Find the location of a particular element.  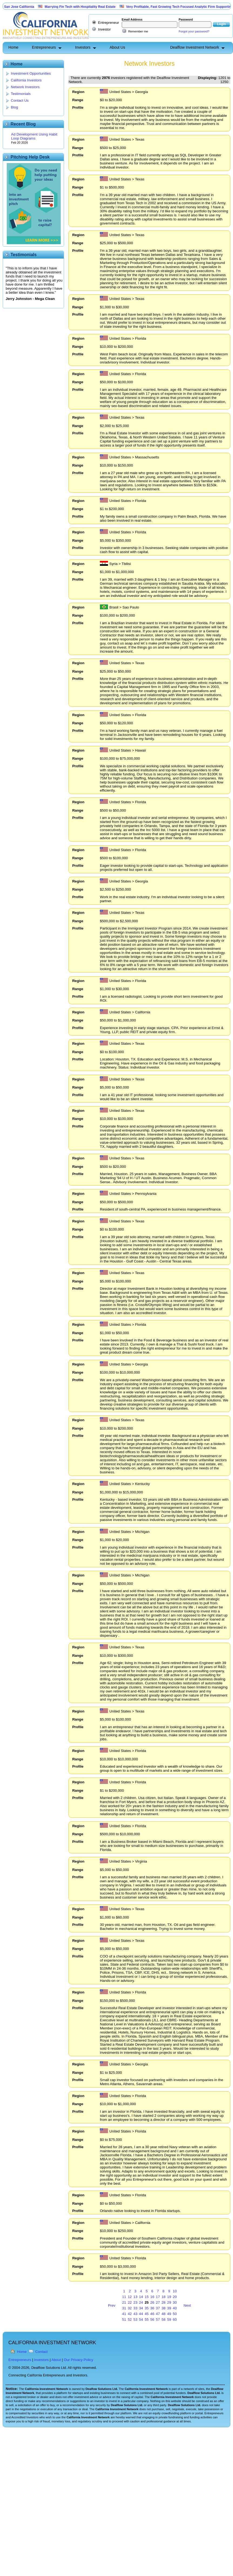

Our Privacy Policy is located at coordinates (78, 2360).